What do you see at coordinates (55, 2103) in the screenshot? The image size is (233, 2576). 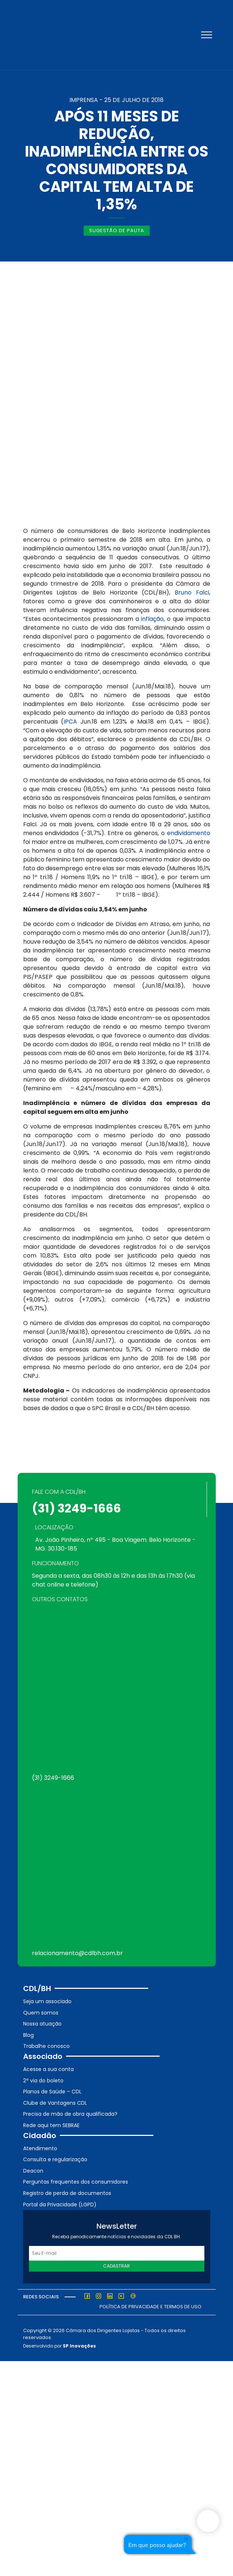 I see `Clube de Vantagens CDL` at bounding box center [55, 2103].